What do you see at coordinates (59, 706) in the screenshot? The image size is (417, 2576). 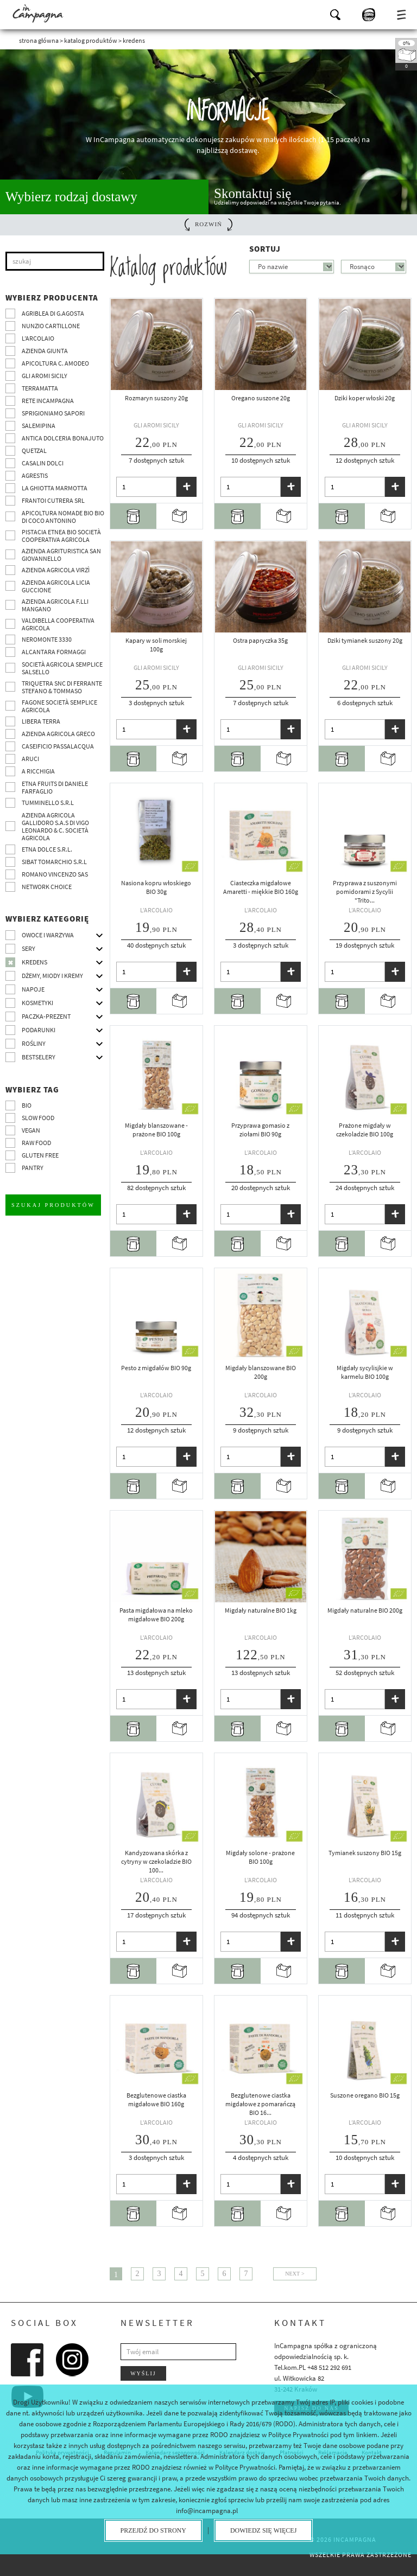 I see `Fagone Società Semplice Agricola` at bounding box center [59, 706].